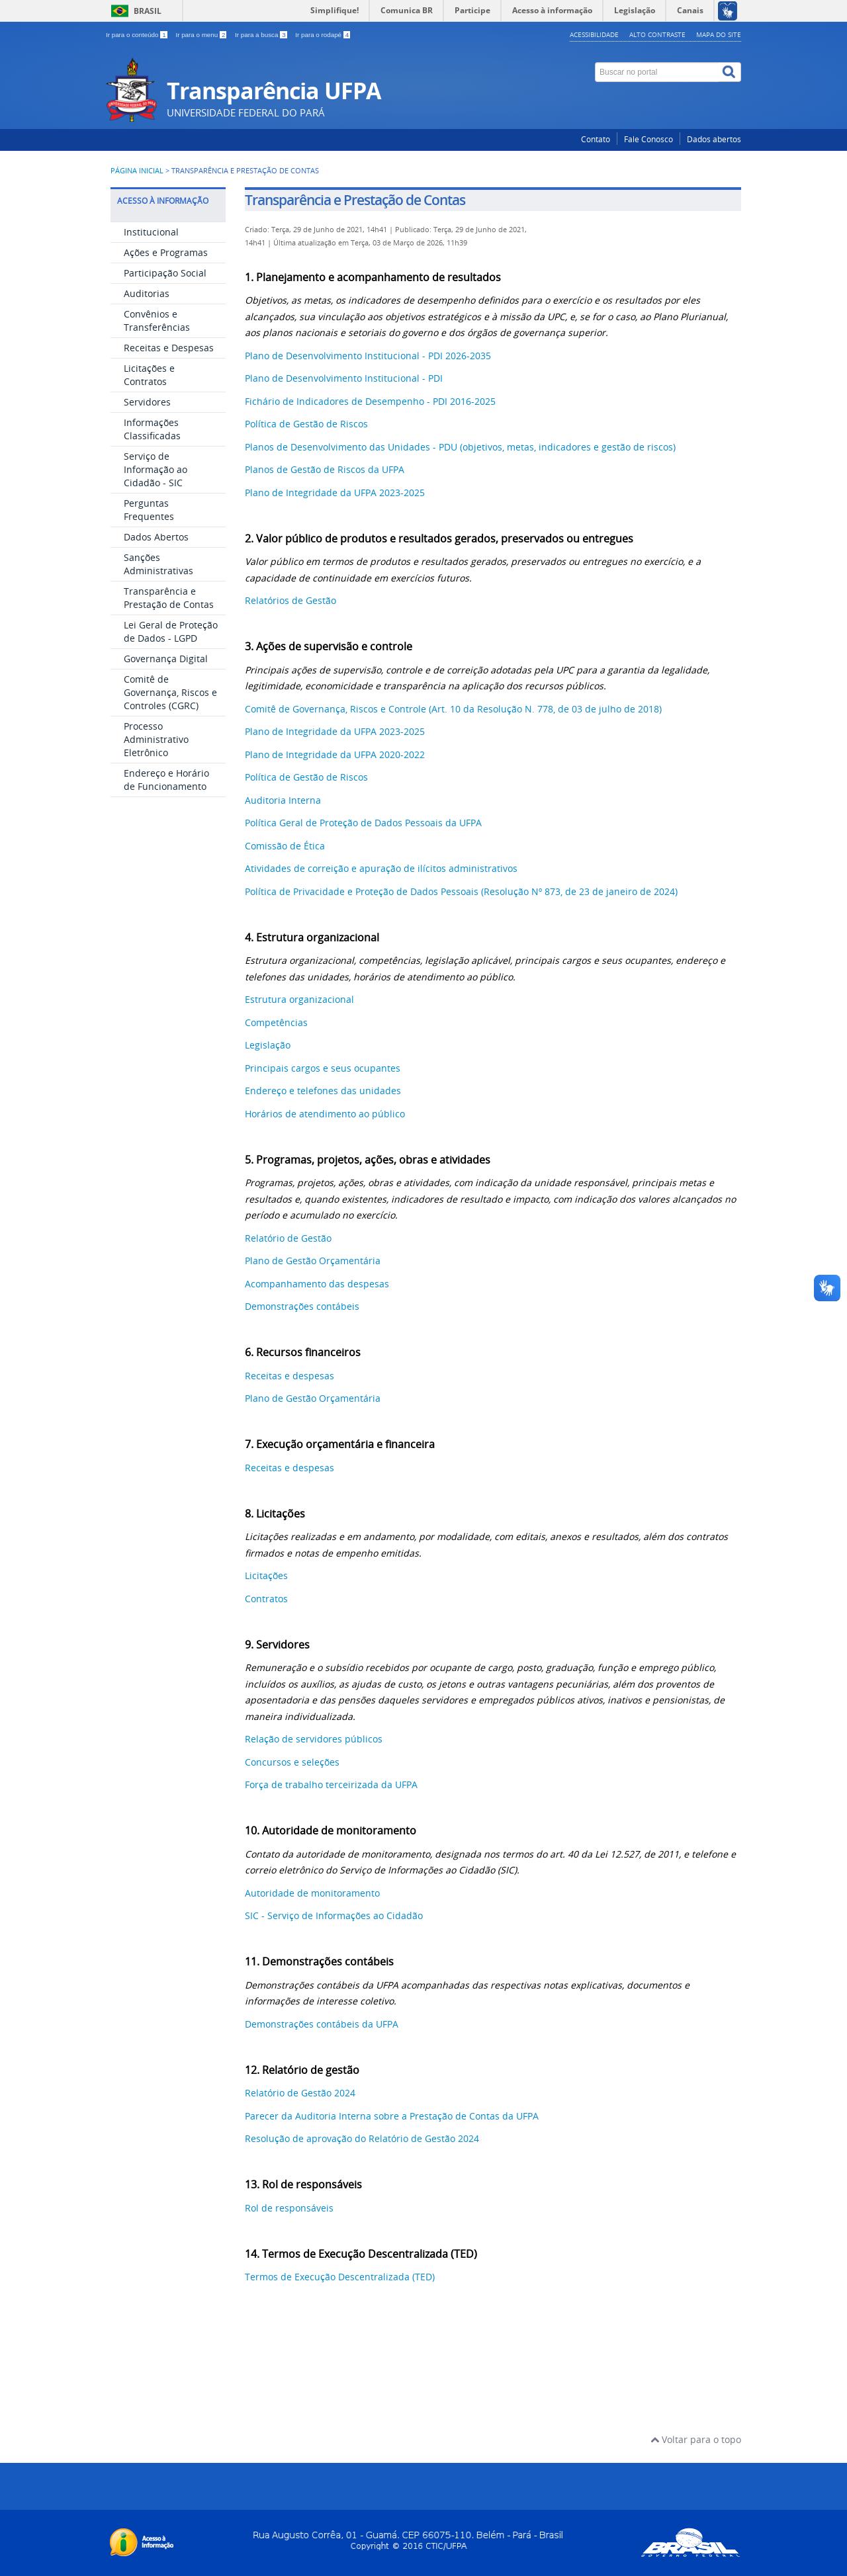 This screenshot has width=847, height=2576. I want to click on Ir para o rodapé, so click(322, 34).